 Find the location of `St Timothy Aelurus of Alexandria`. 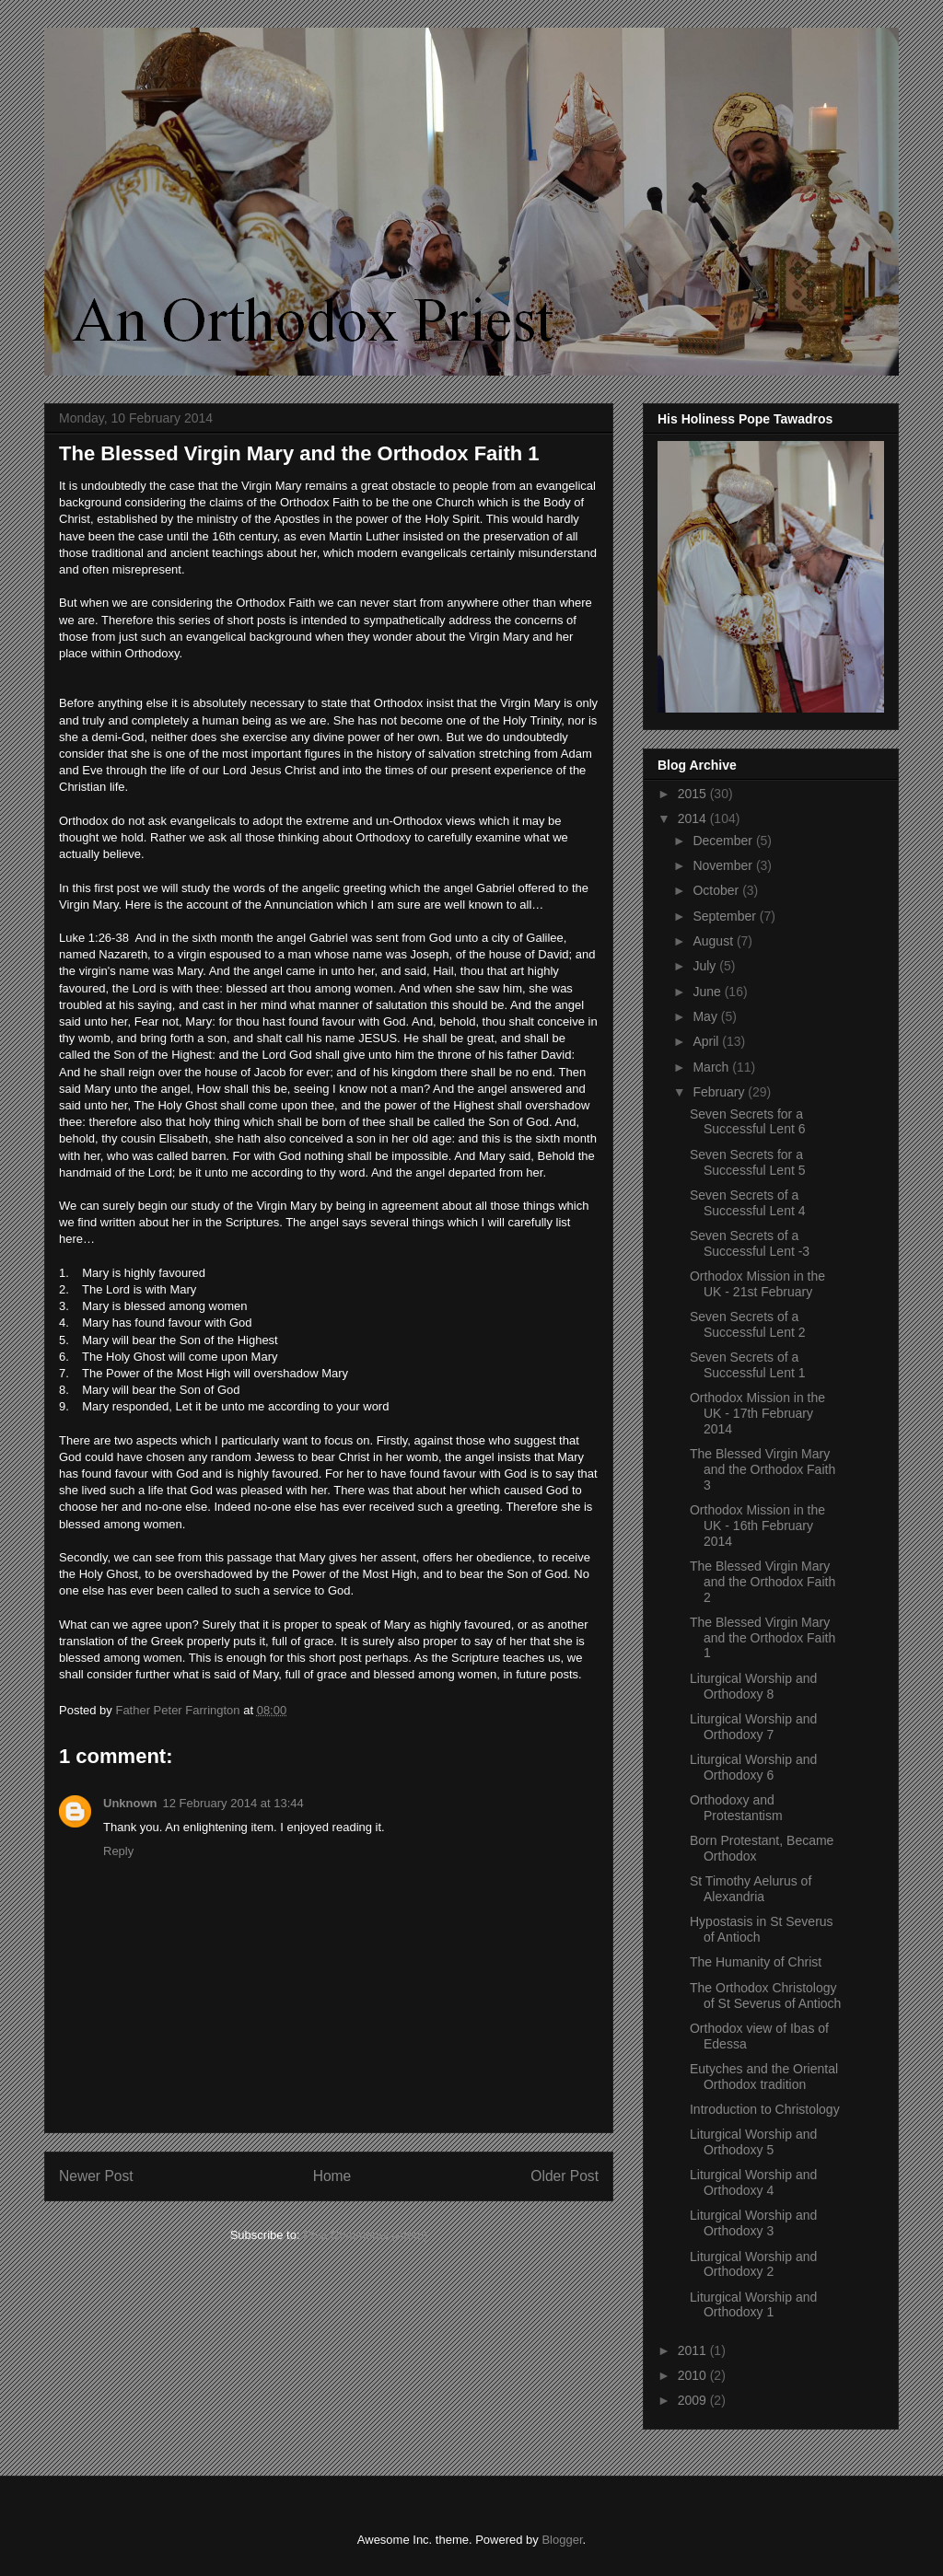

St Timothy Aelurus of Alexandria is located at coordinates (750, 1889).